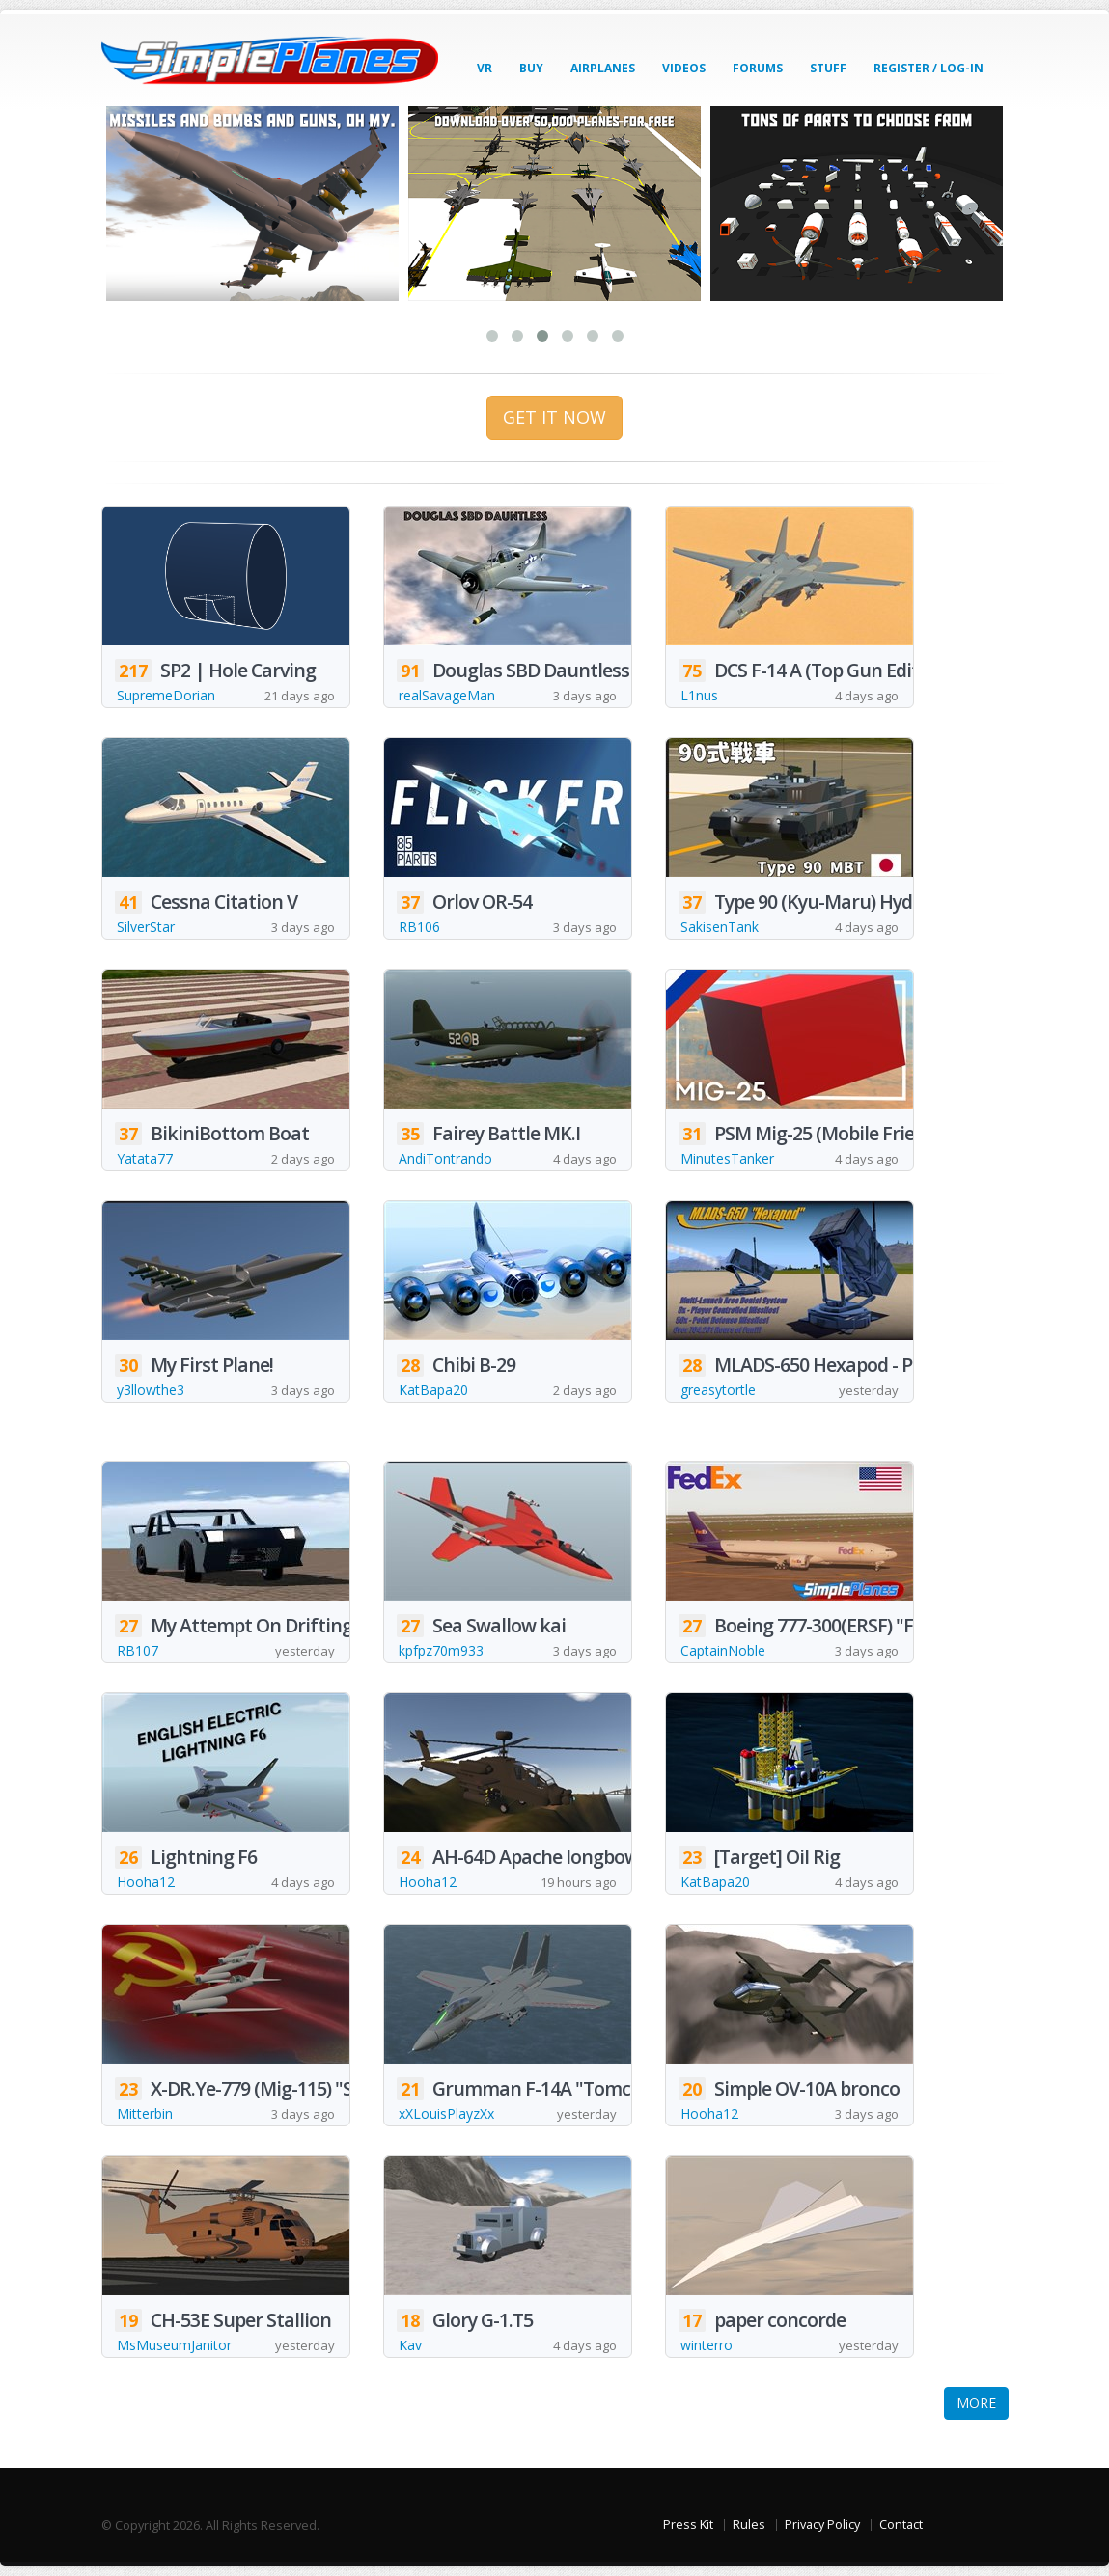 This screenshot has width=1109, height=2576. I want to click on Kav, so click(410, 2345).